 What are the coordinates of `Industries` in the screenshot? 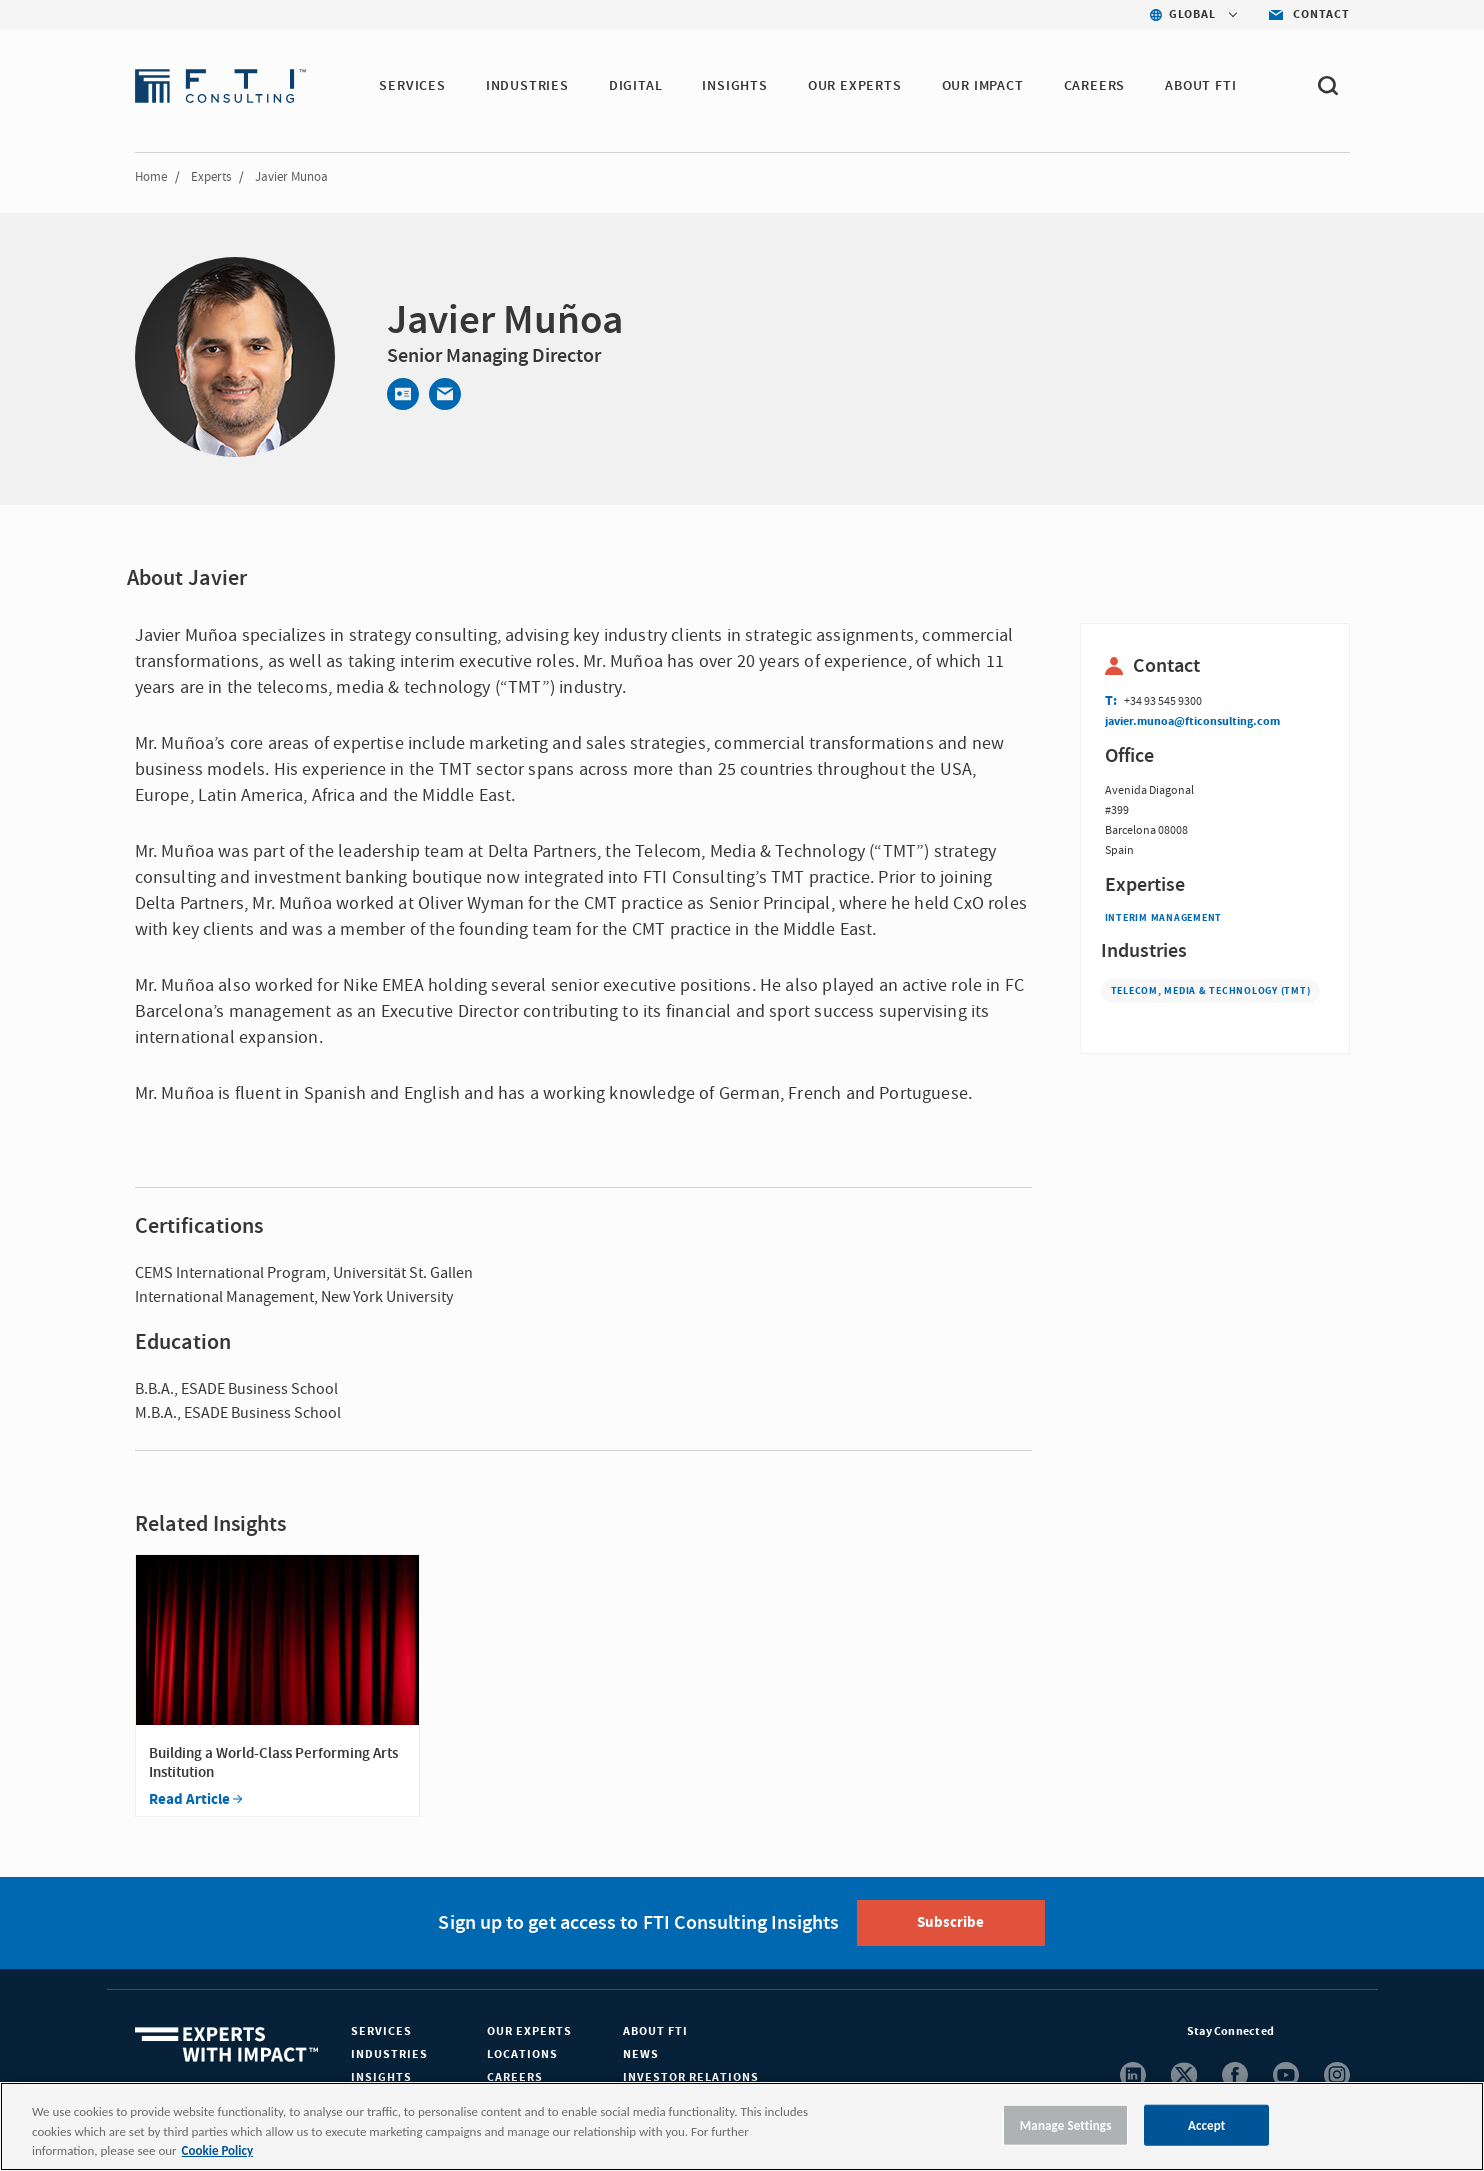 It's located at (389, 2054).